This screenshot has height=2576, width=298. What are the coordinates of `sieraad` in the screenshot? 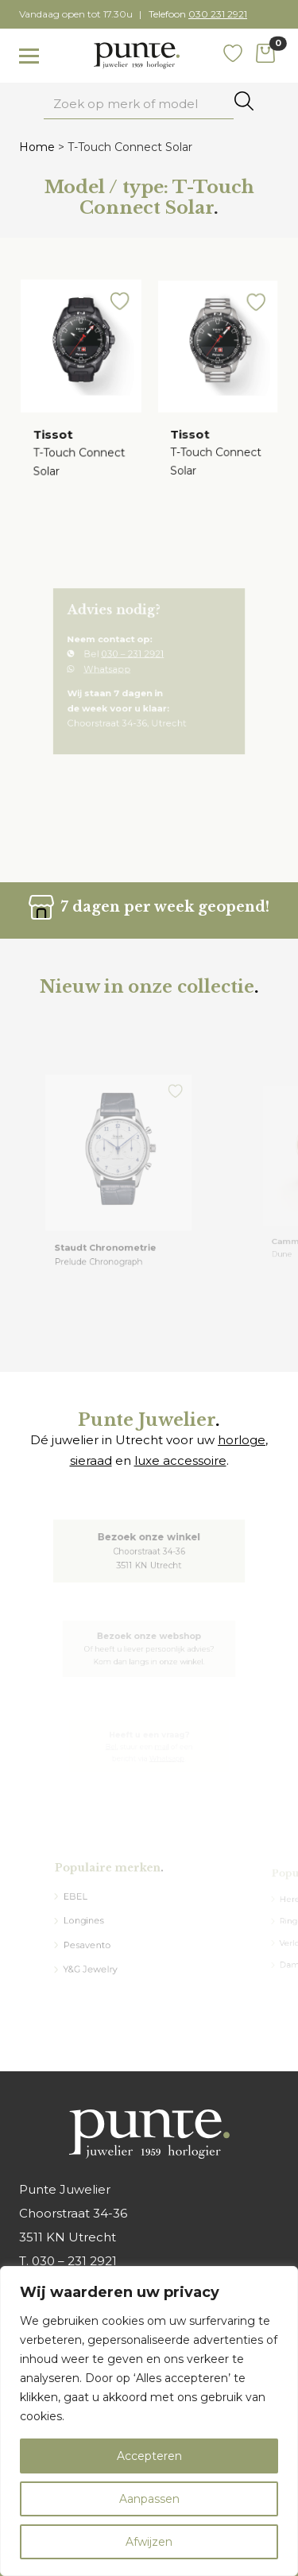 It's located at (91, 1460).